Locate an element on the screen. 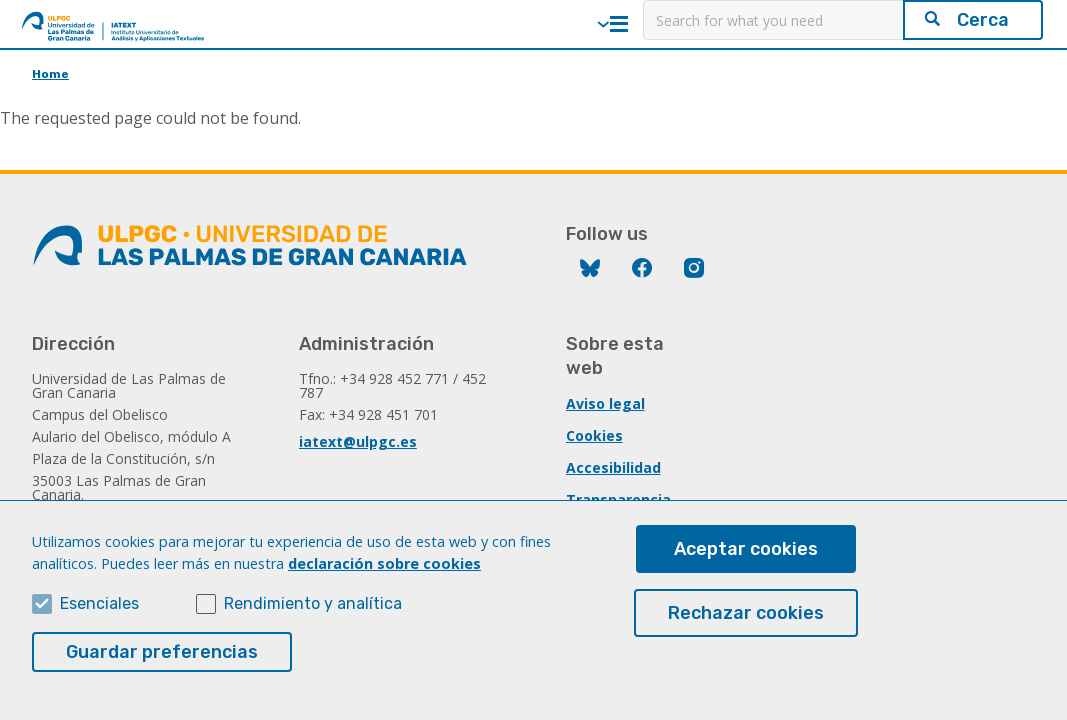 Image resolution: width=1067 pixels, height=720 pixels. Aviso legal is located at coordinates (605, 403).